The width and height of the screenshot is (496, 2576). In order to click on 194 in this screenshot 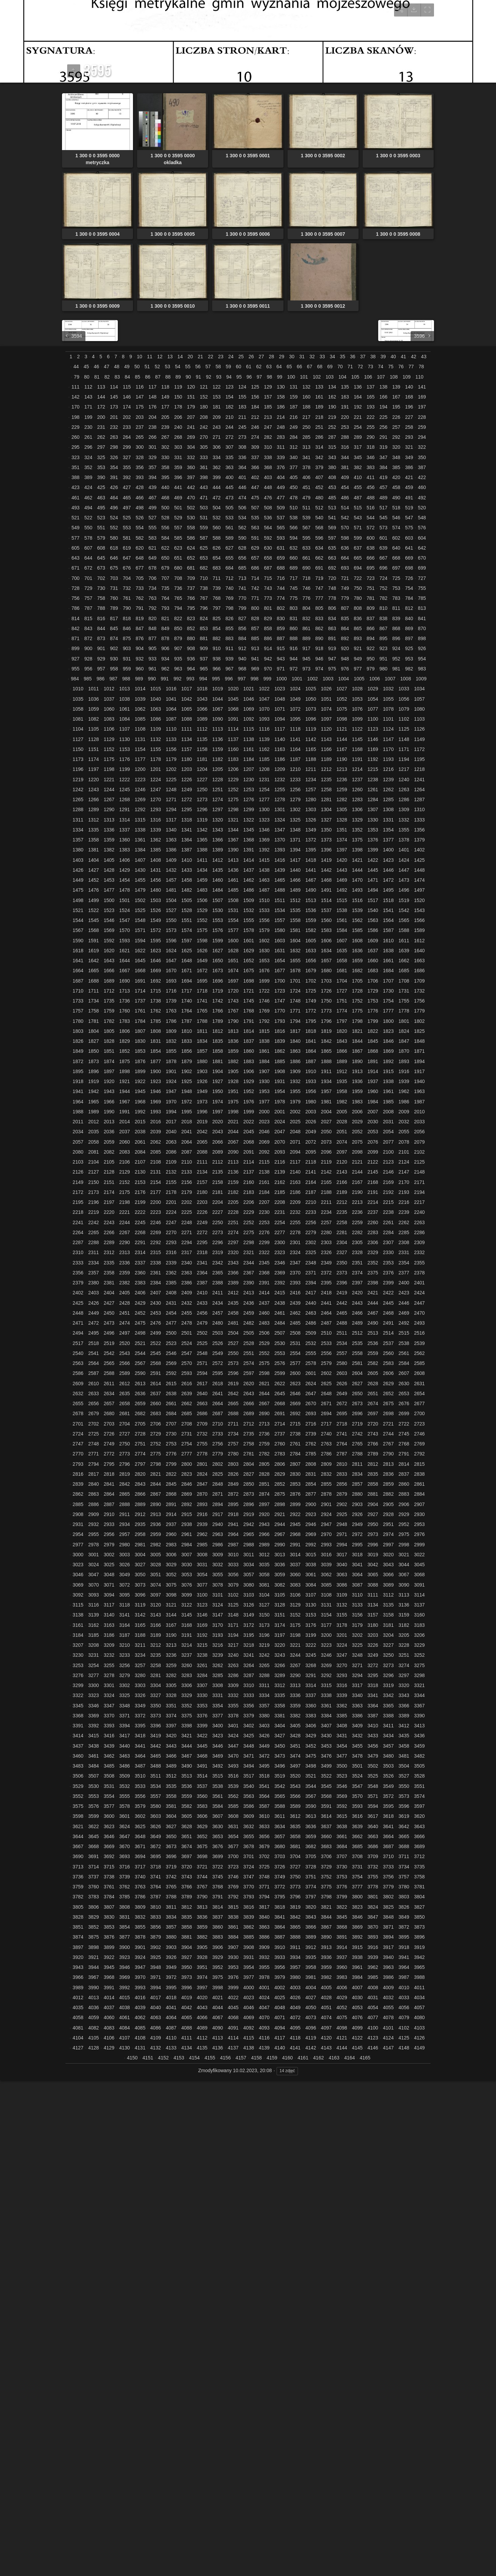, I will do `click(383, 407)`.